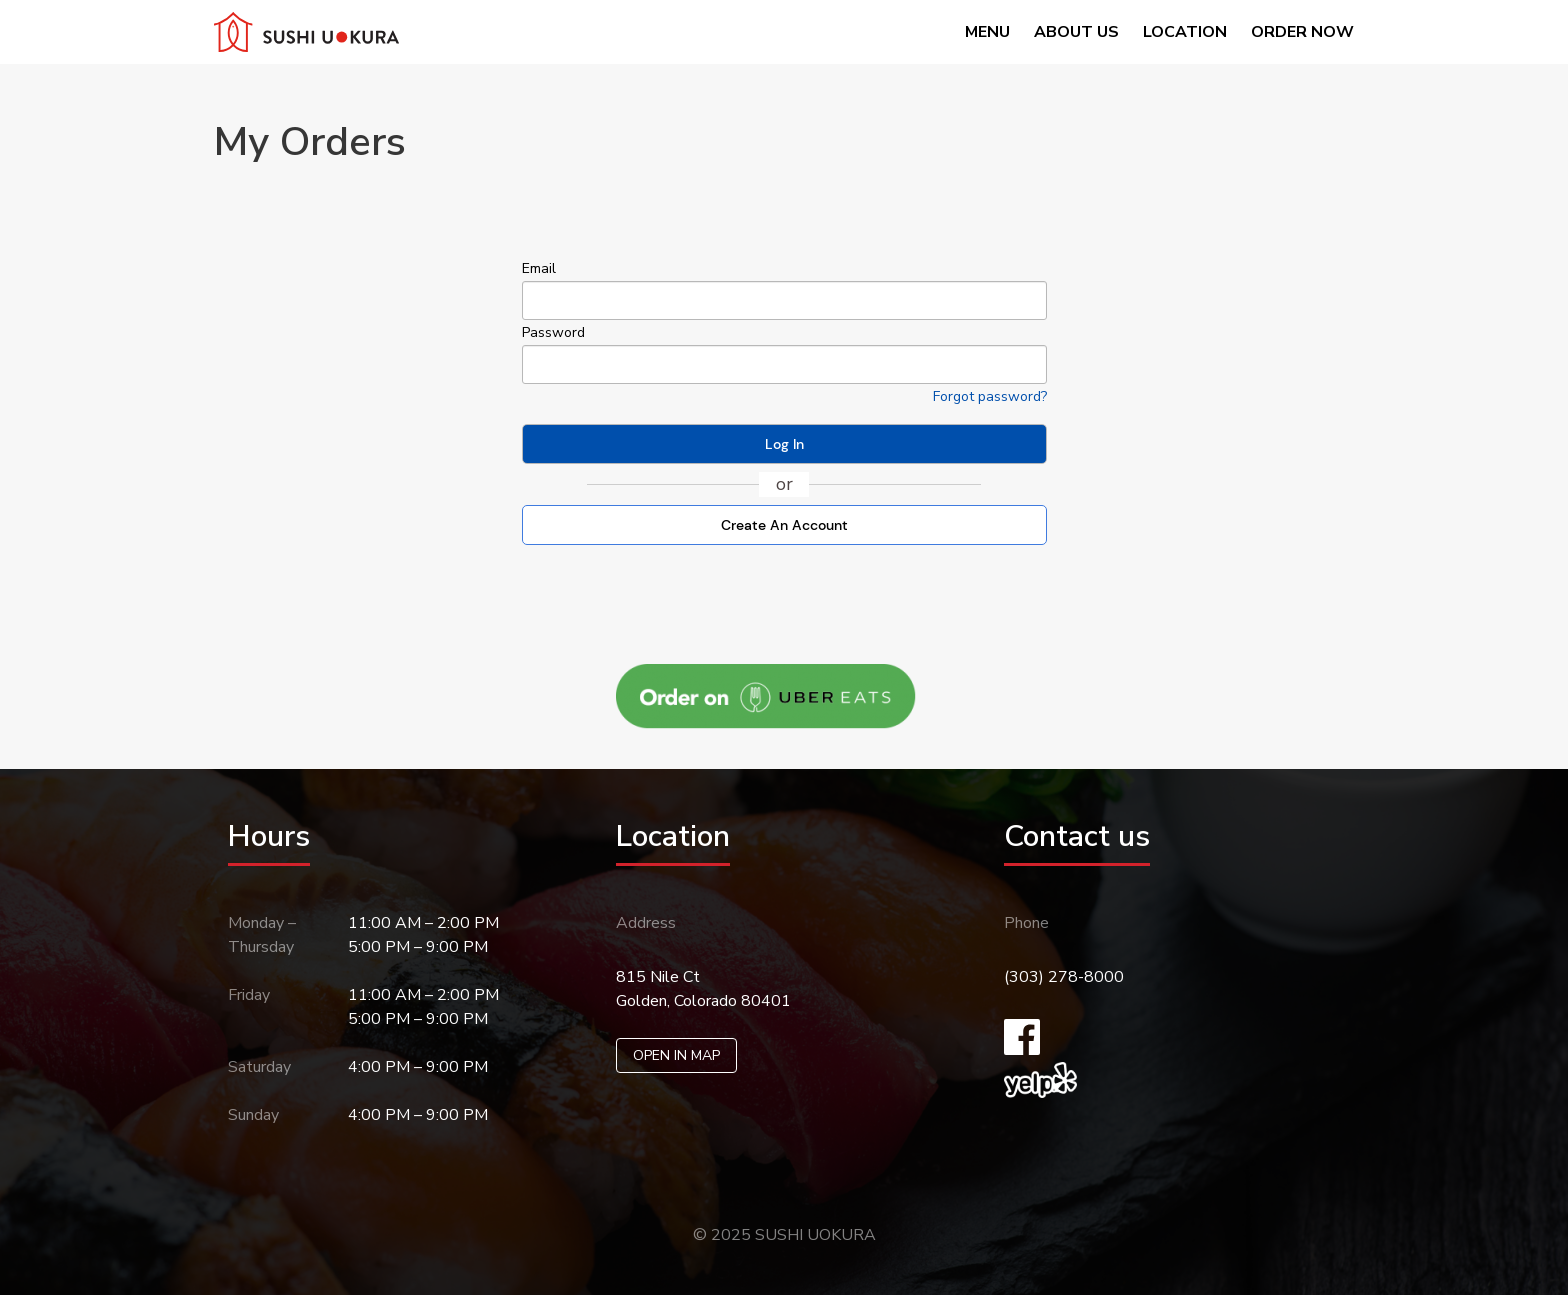 The width and height of the screenshot is (1568, 1295). I want to click on (303) 278-8000, so click(1064, 977).